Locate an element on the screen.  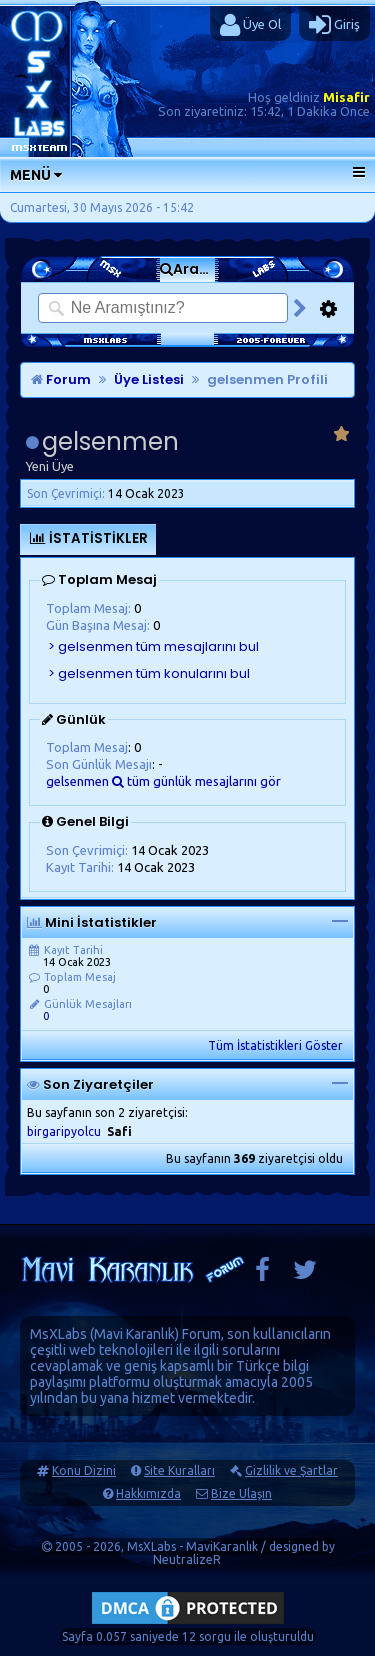
Bize Ulaşın is located at coordinates (241, 1493).